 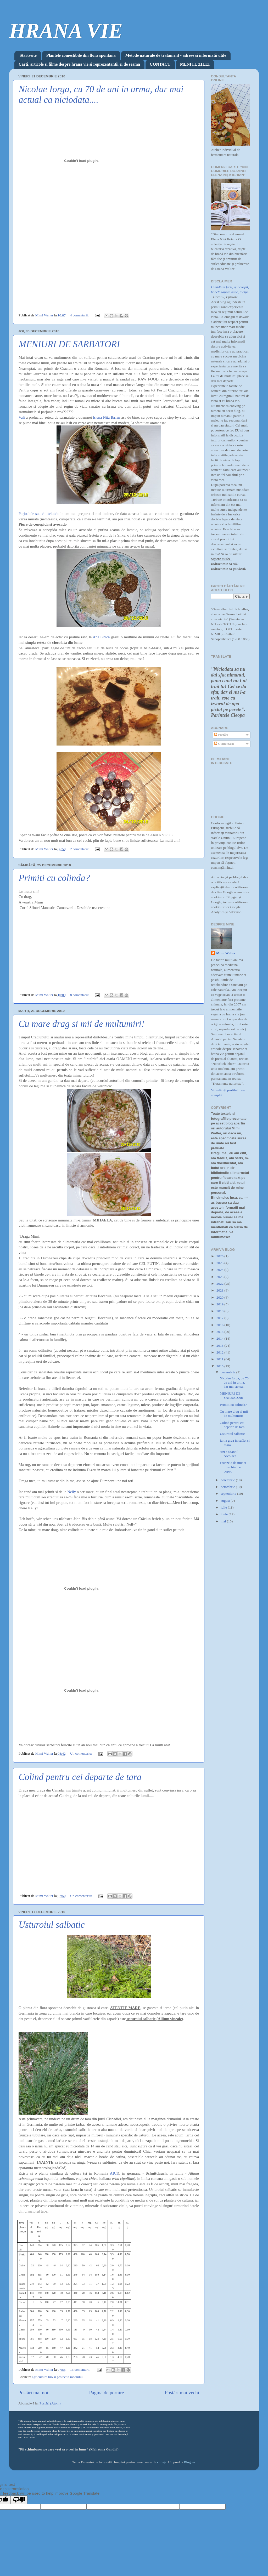 What do you see at coordinates (33, 2392) in the screenshot?
I see `Postări mai noi` at bounding box center [33, 2392].